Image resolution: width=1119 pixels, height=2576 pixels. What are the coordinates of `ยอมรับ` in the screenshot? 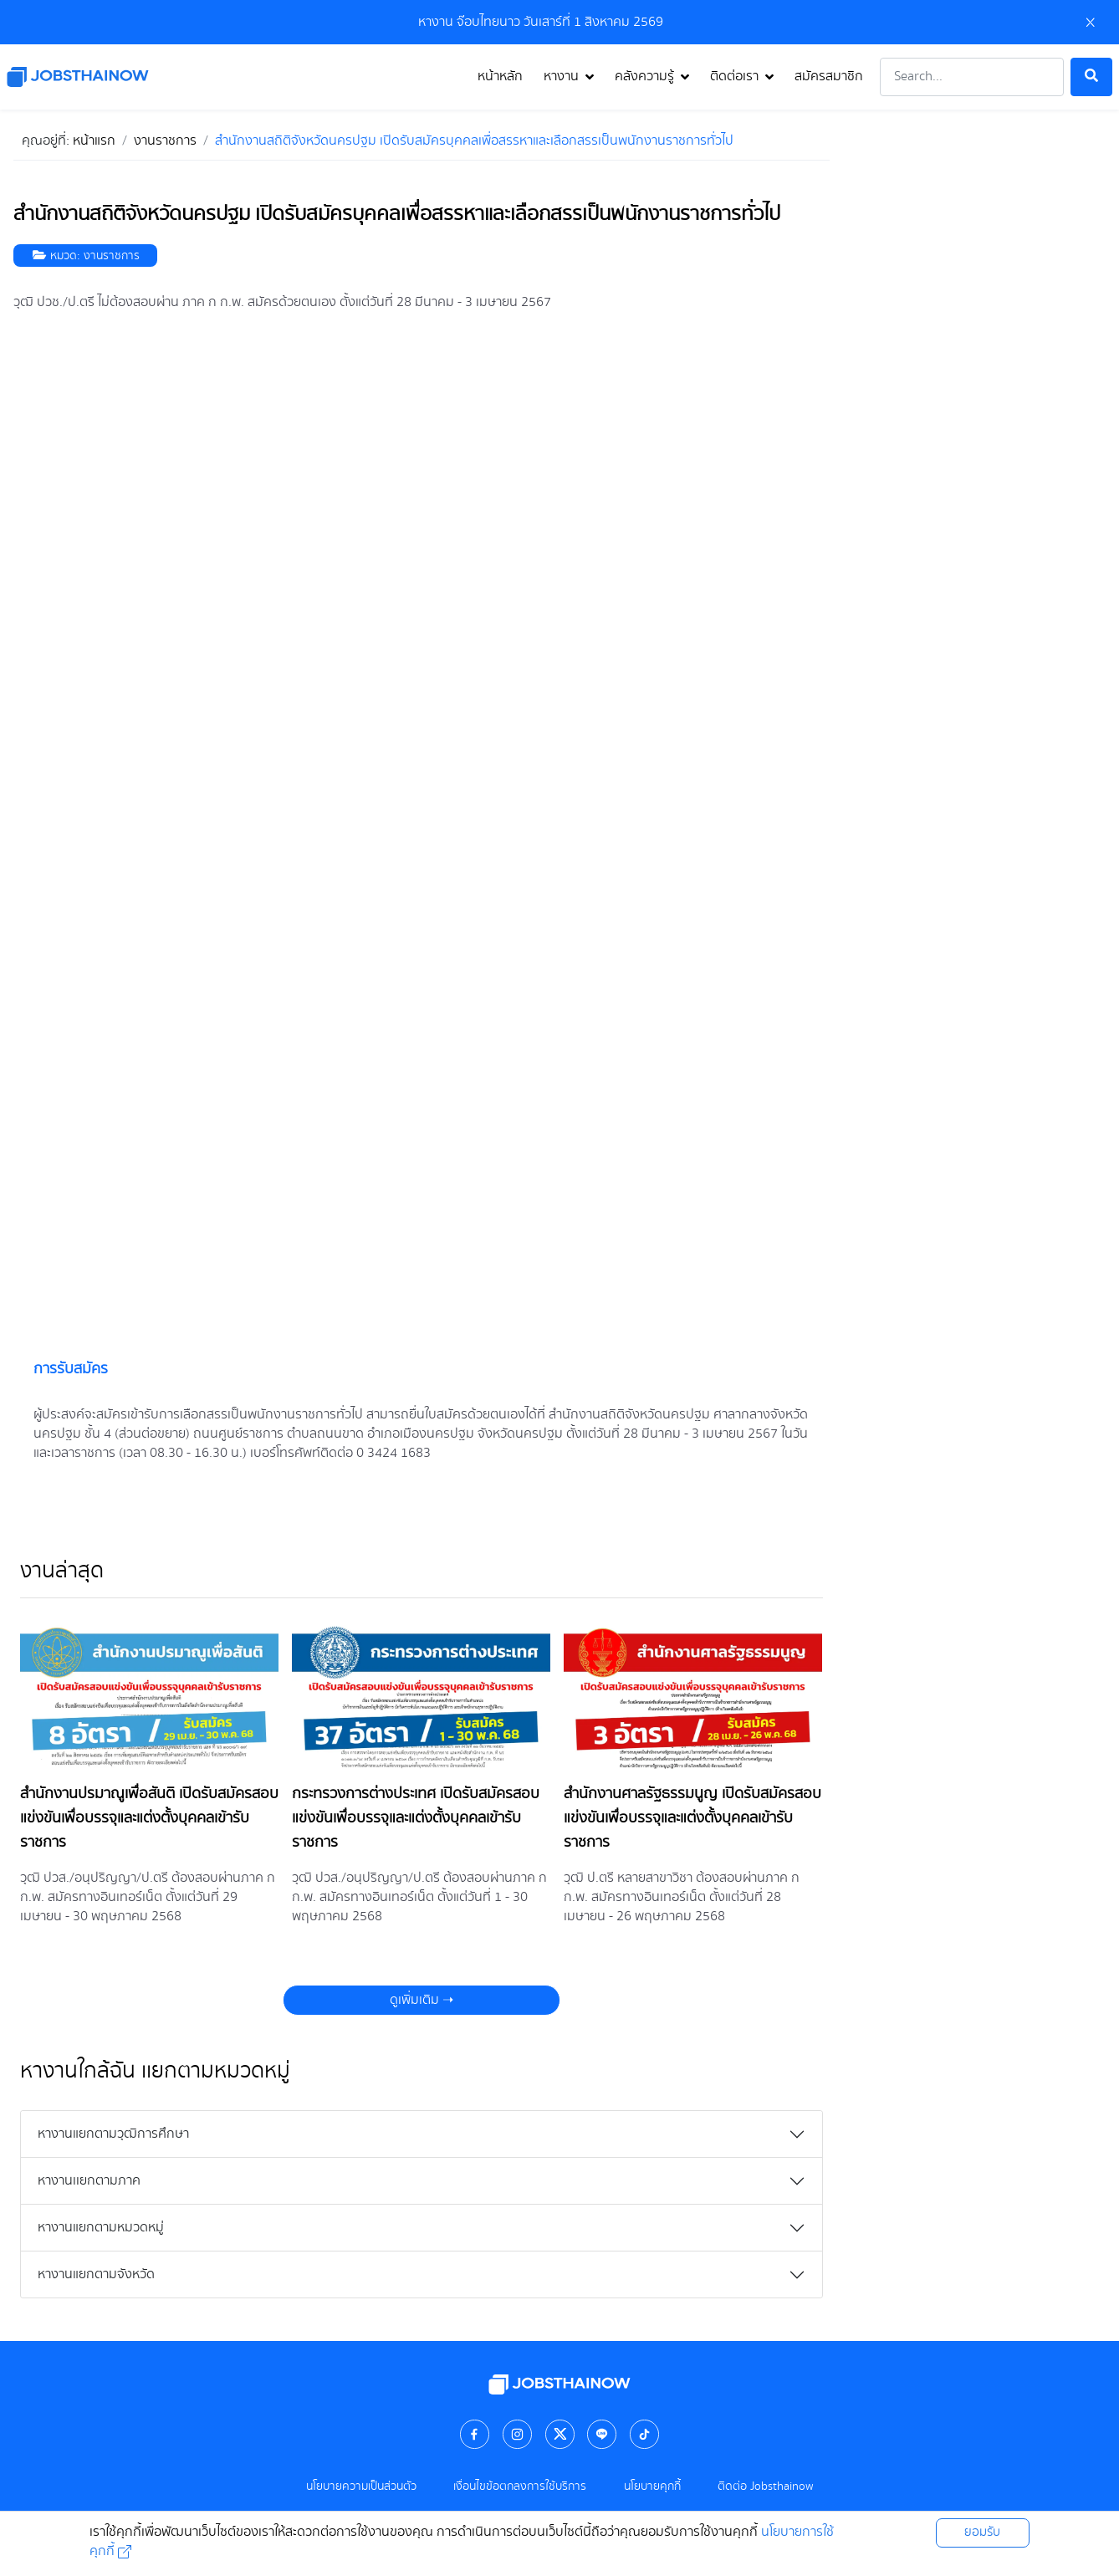 It's located at (982, 2532).